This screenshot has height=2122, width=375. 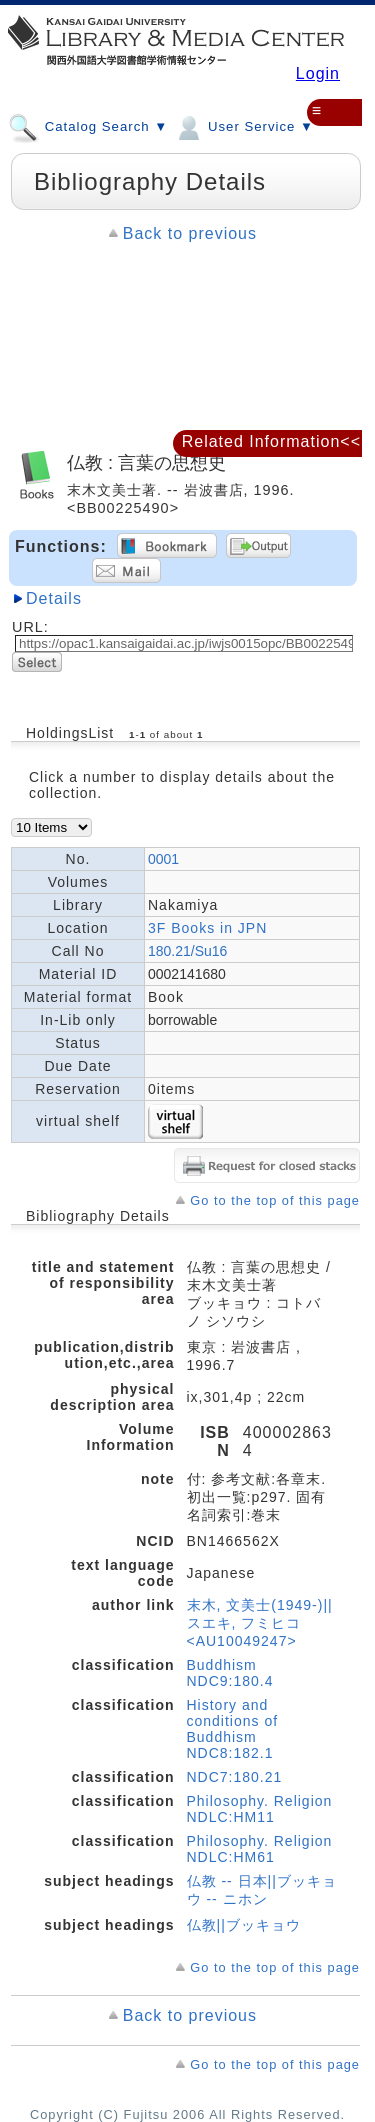 What do you see at coordinates (243, 126) in the screenshot?
I see `User Service ▼` at bounding box center [243, 126].